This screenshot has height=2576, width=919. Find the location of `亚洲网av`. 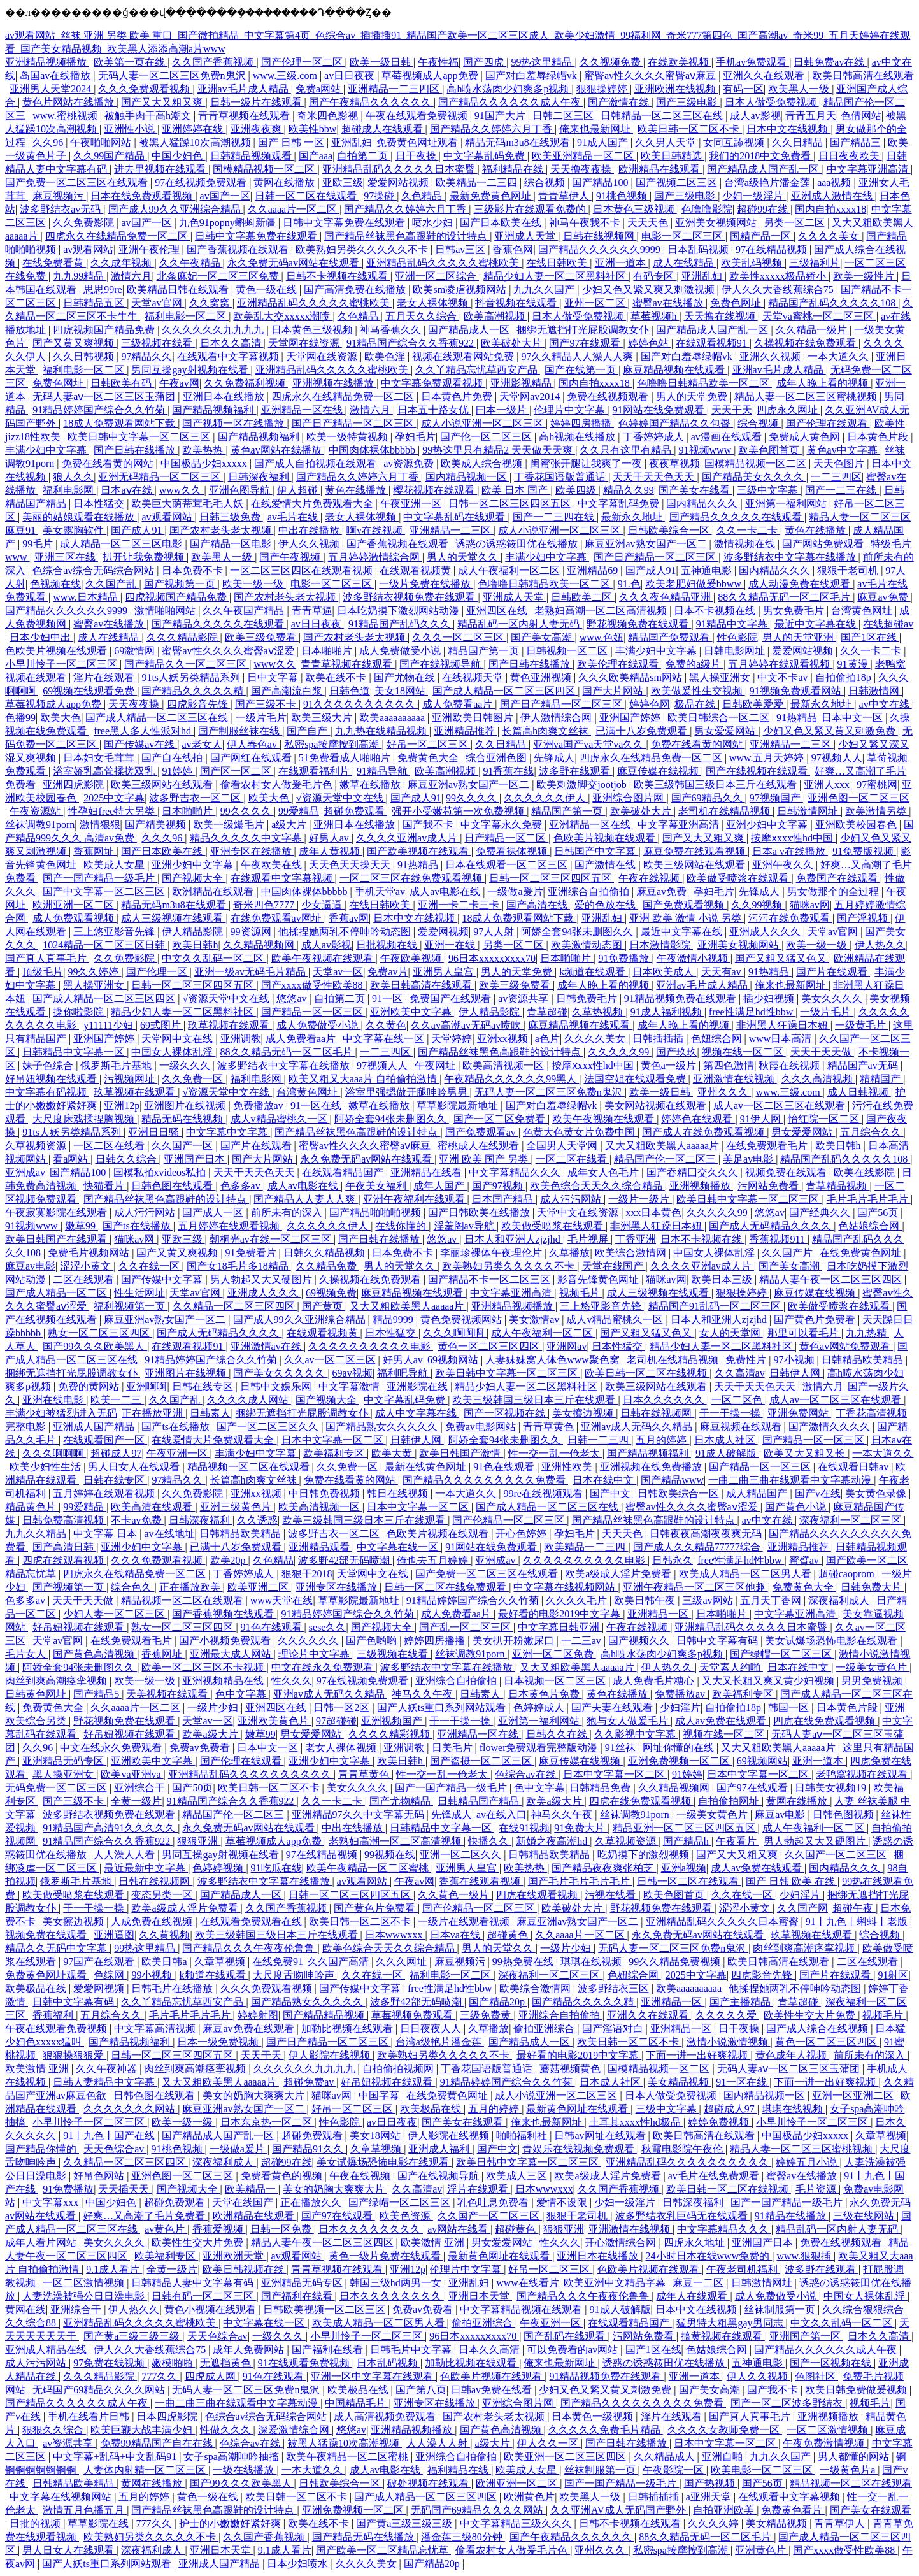

亚洲网av is located at coordinates (566, 1346).